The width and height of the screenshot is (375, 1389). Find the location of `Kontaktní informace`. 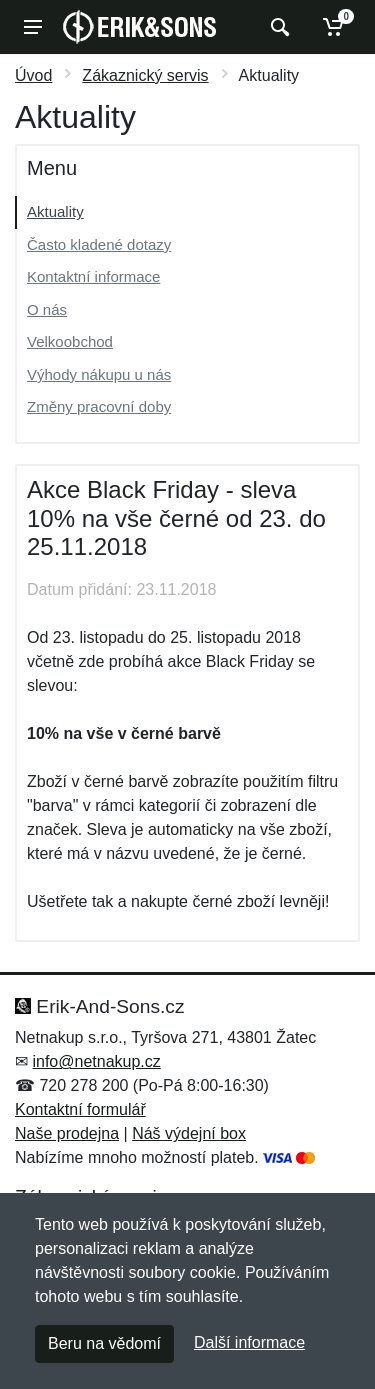

Kontaktní informace is located at coordinates (93, 276).